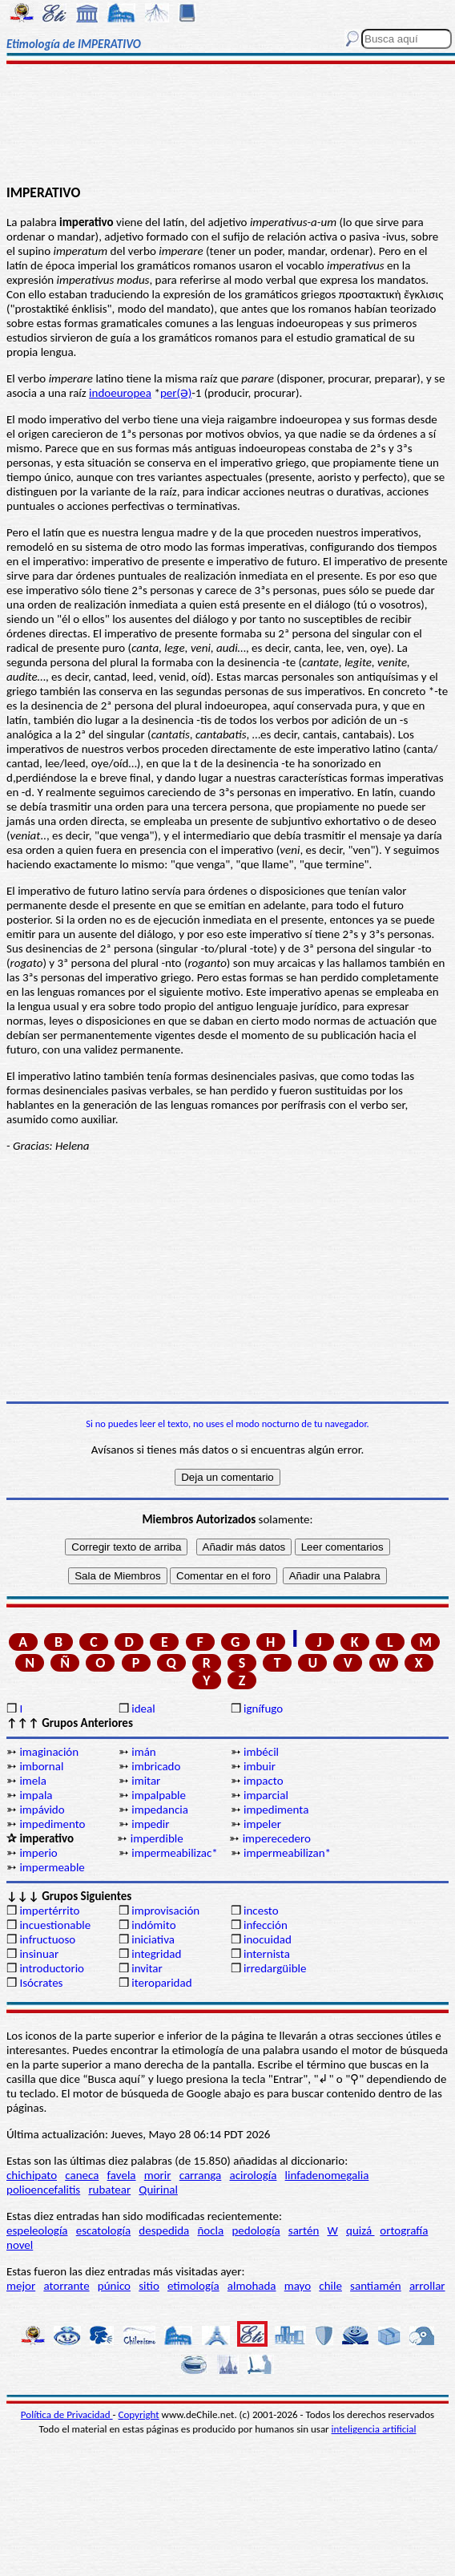  What do you see at coordinates (35, 1795) in the screenshot?
I see `impala` at bounding box center [35, 1795].